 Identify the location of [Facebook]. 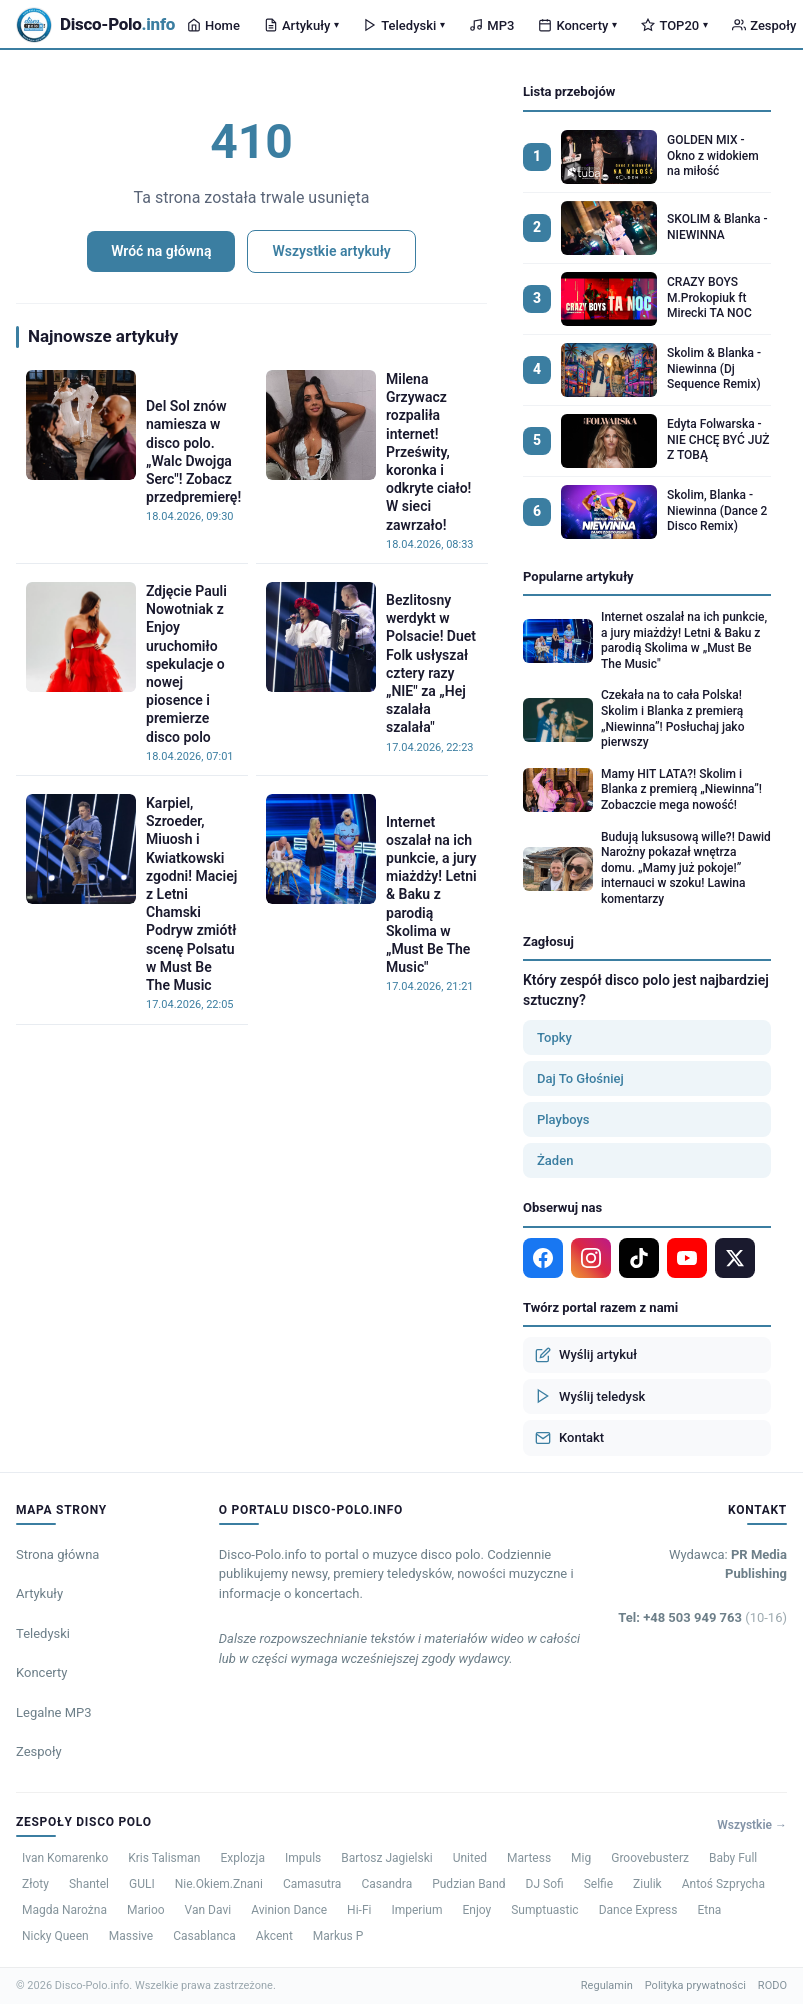
(543, 1258).